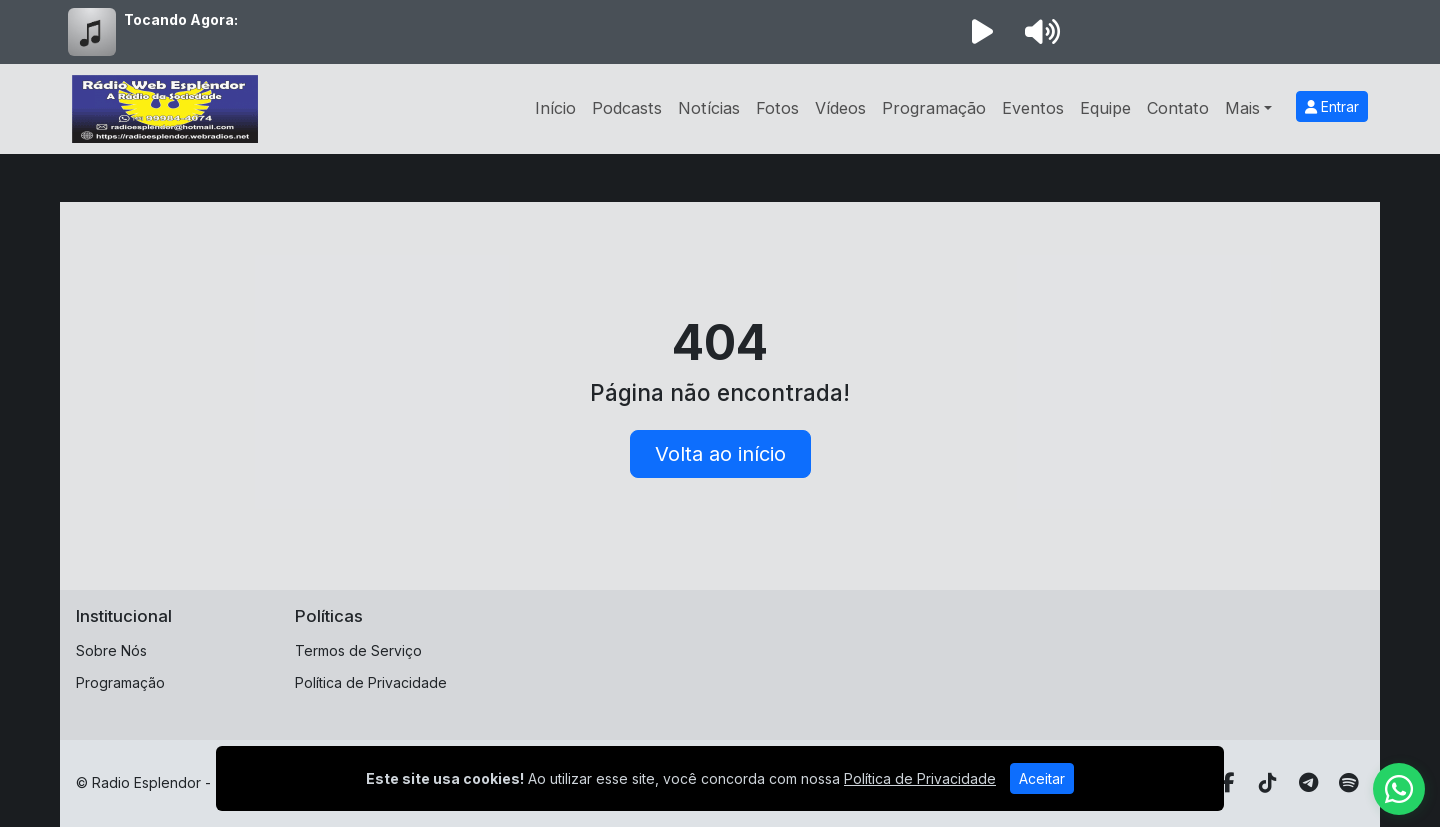 The width and height of the screenshot is (1440, 827). Describe the element at coordinates (1228, 783) in the screenshot. I see `[Facebook]` at that location.